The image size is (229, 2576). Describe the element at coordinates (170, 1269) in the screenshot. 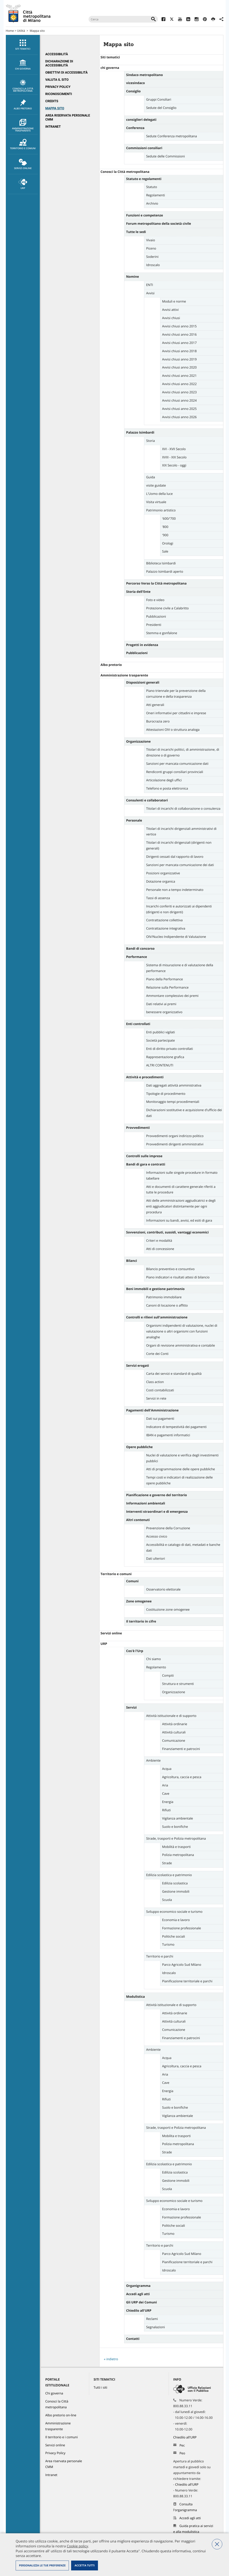

I see `Bilancio preventivo e consuntivo` at that location.